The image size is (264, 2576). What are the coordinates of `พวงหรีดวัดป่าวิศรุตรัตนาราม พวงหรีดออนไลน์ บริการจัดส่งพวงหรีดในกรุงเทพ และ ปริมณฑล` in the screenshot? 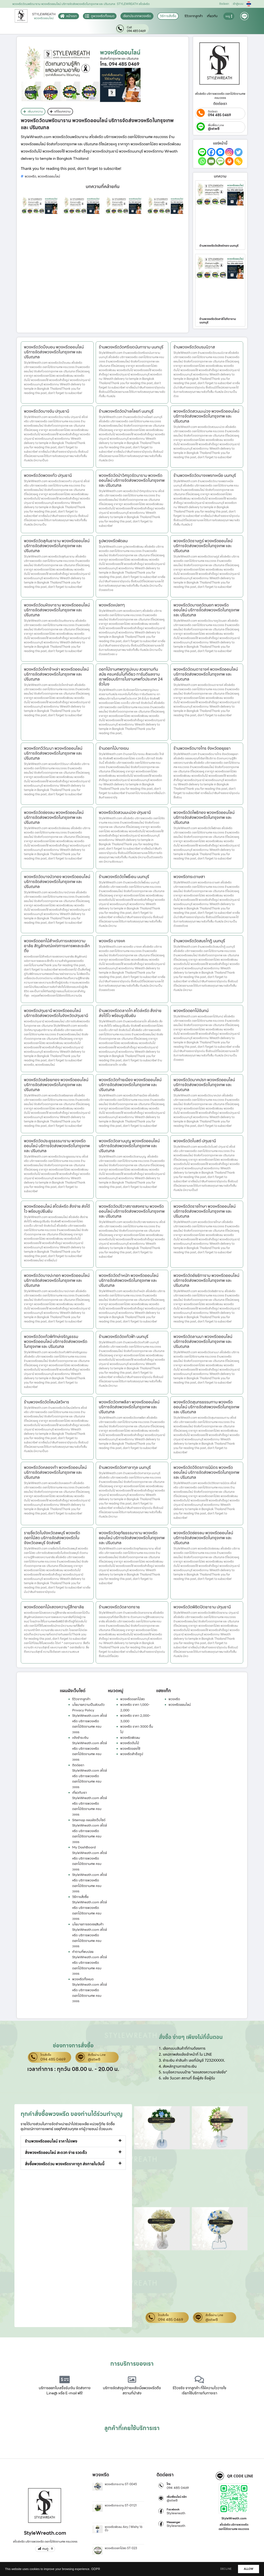 It's located at (132, 480).